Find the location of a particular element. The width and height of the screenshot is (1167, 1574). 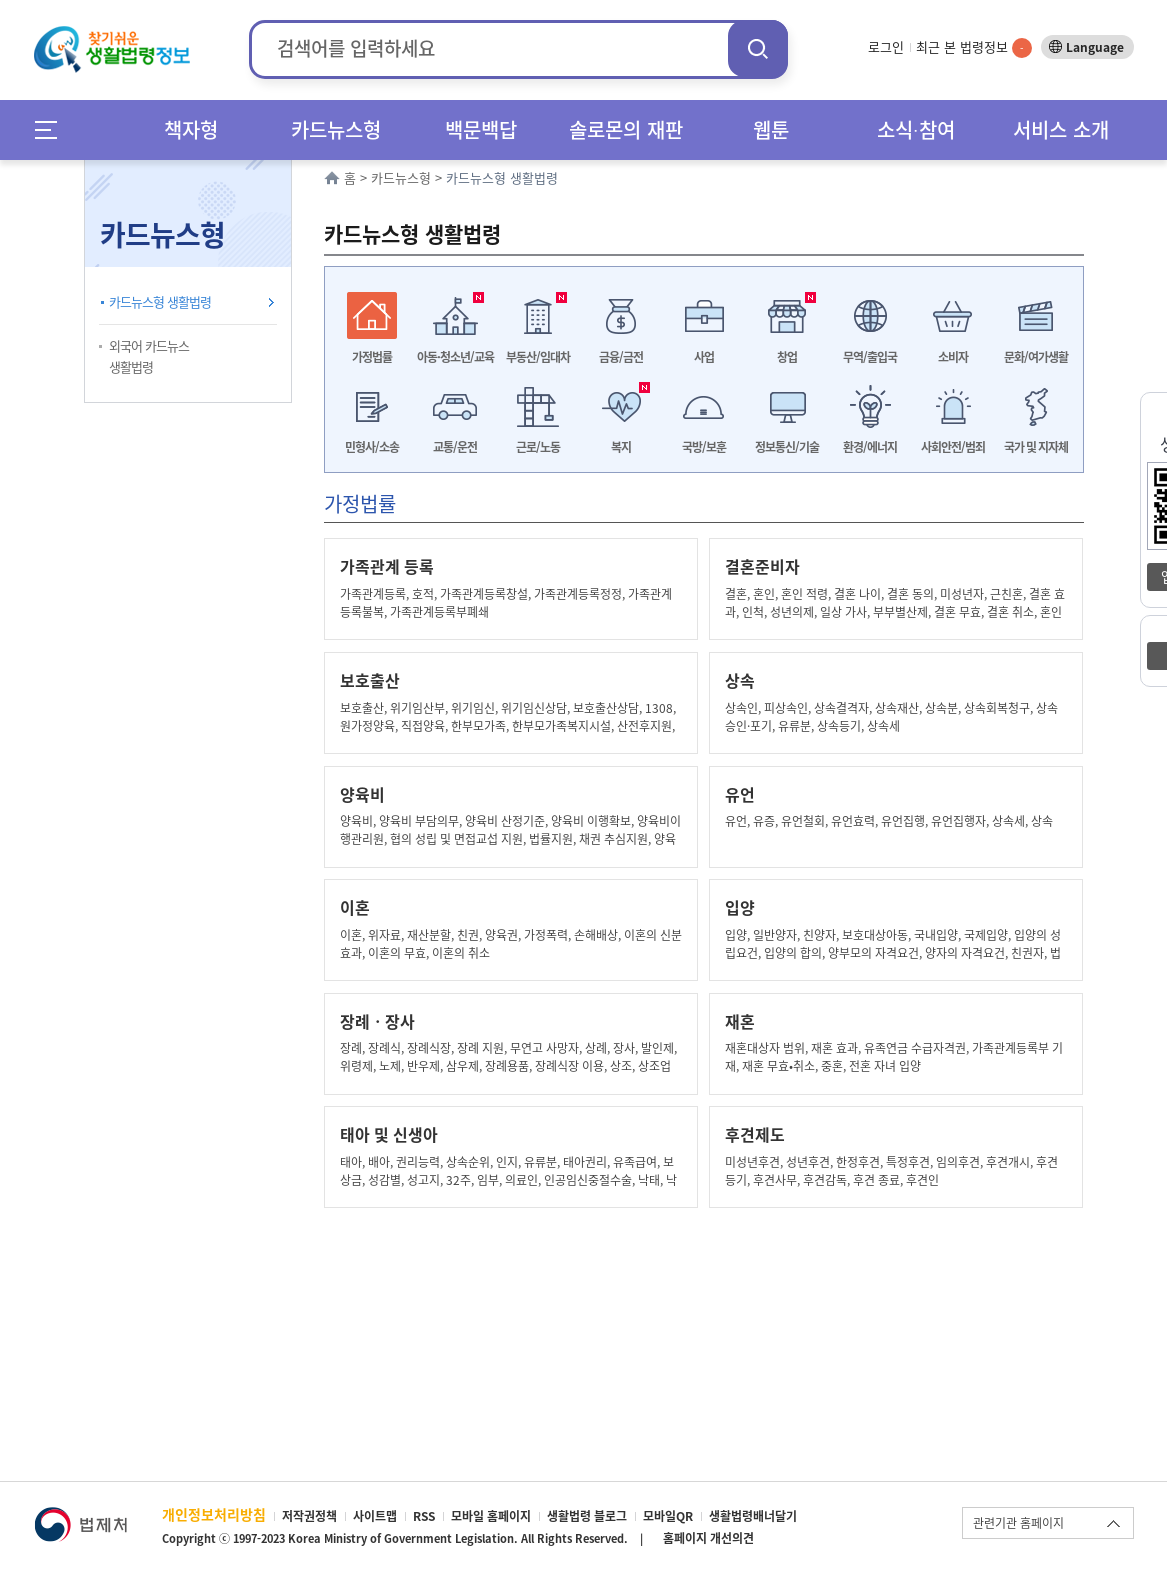

모바일 홈페이지 is located at coordinates (491, 1516).